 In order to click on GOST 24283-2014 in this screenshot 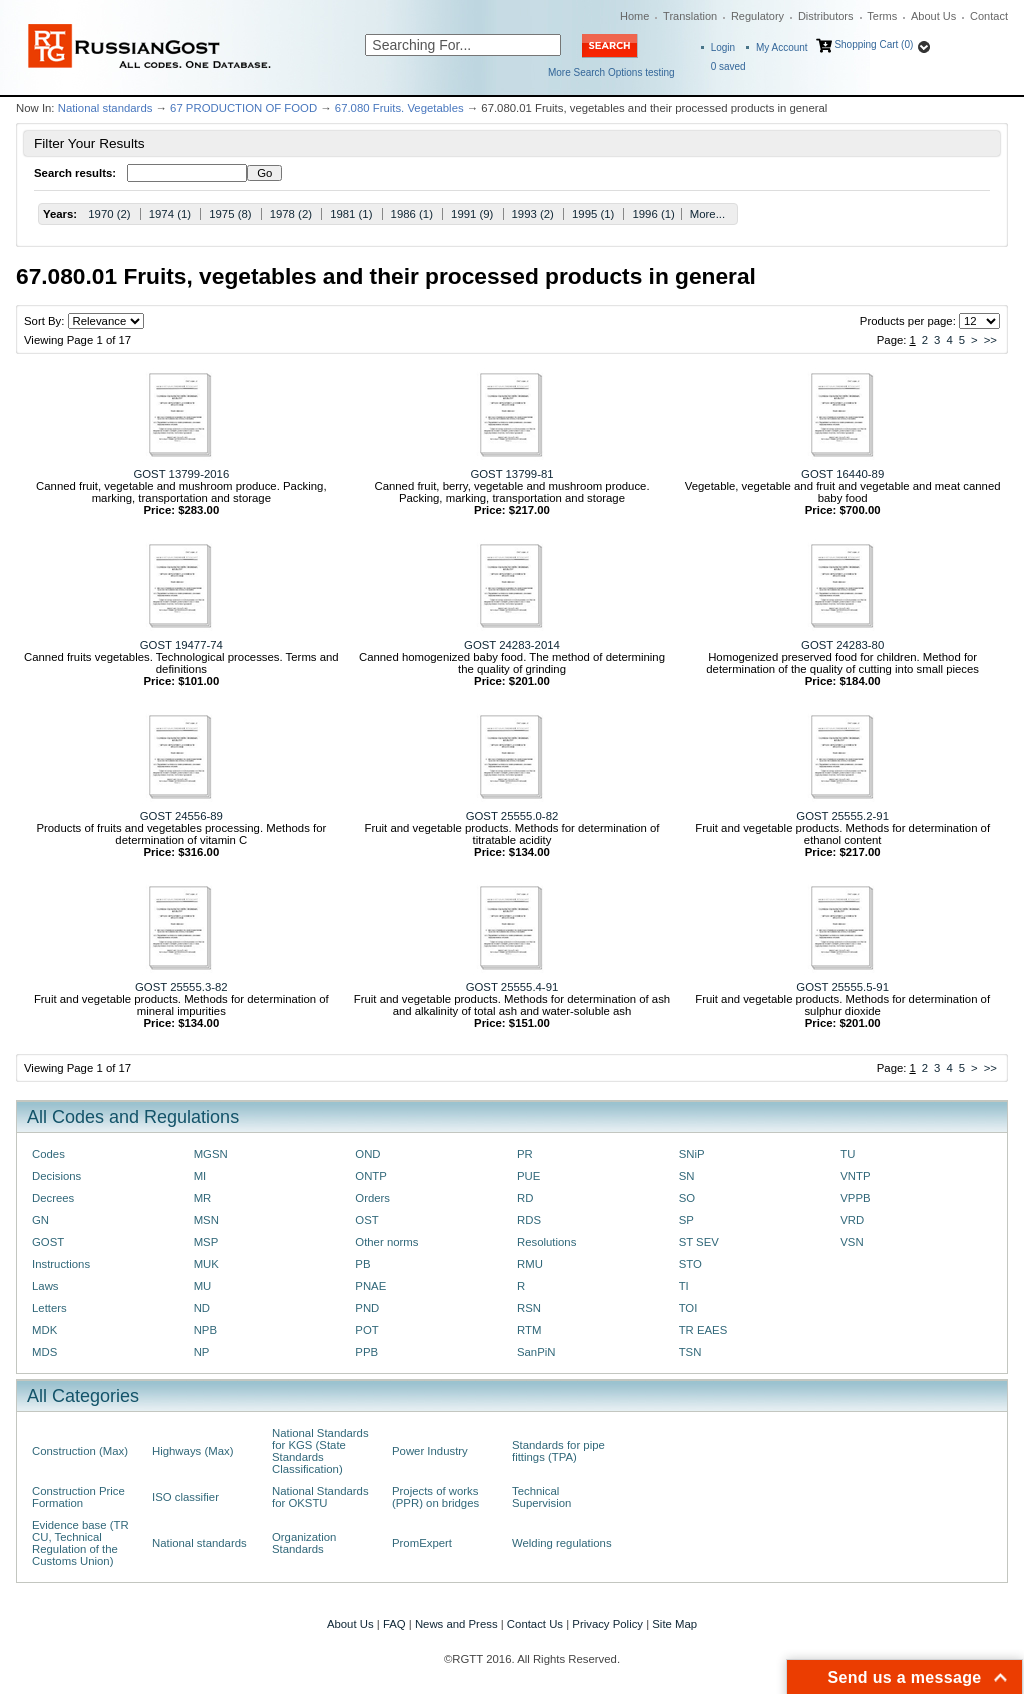, I will do `click(512, 645)`.